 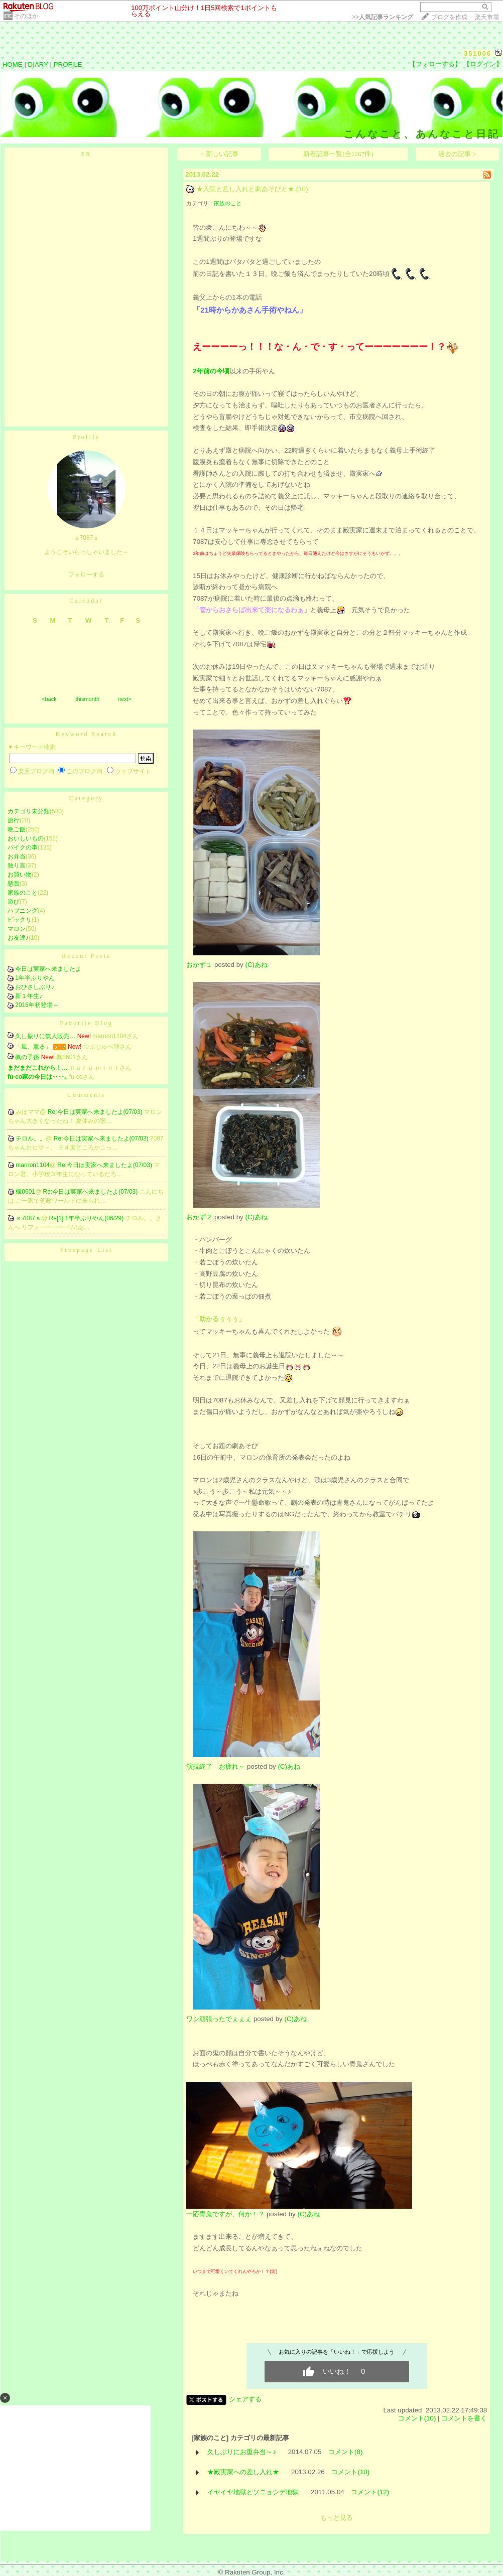 I want to click on ビックリ, so click(x=20, y=919).